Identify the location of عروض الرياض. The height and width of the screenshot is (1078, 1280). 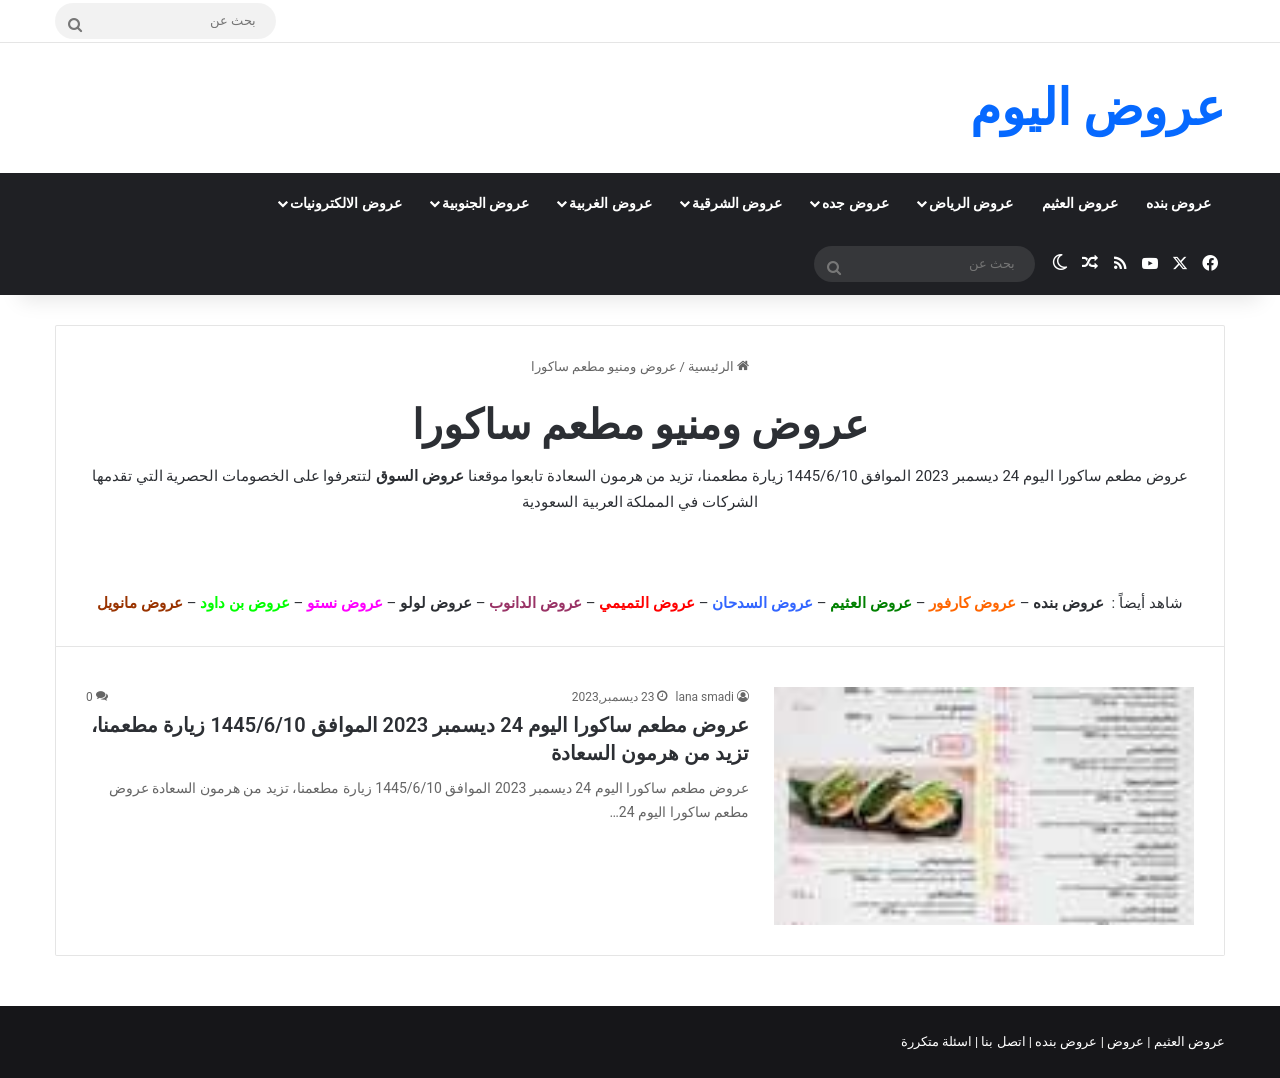
(971, 203).